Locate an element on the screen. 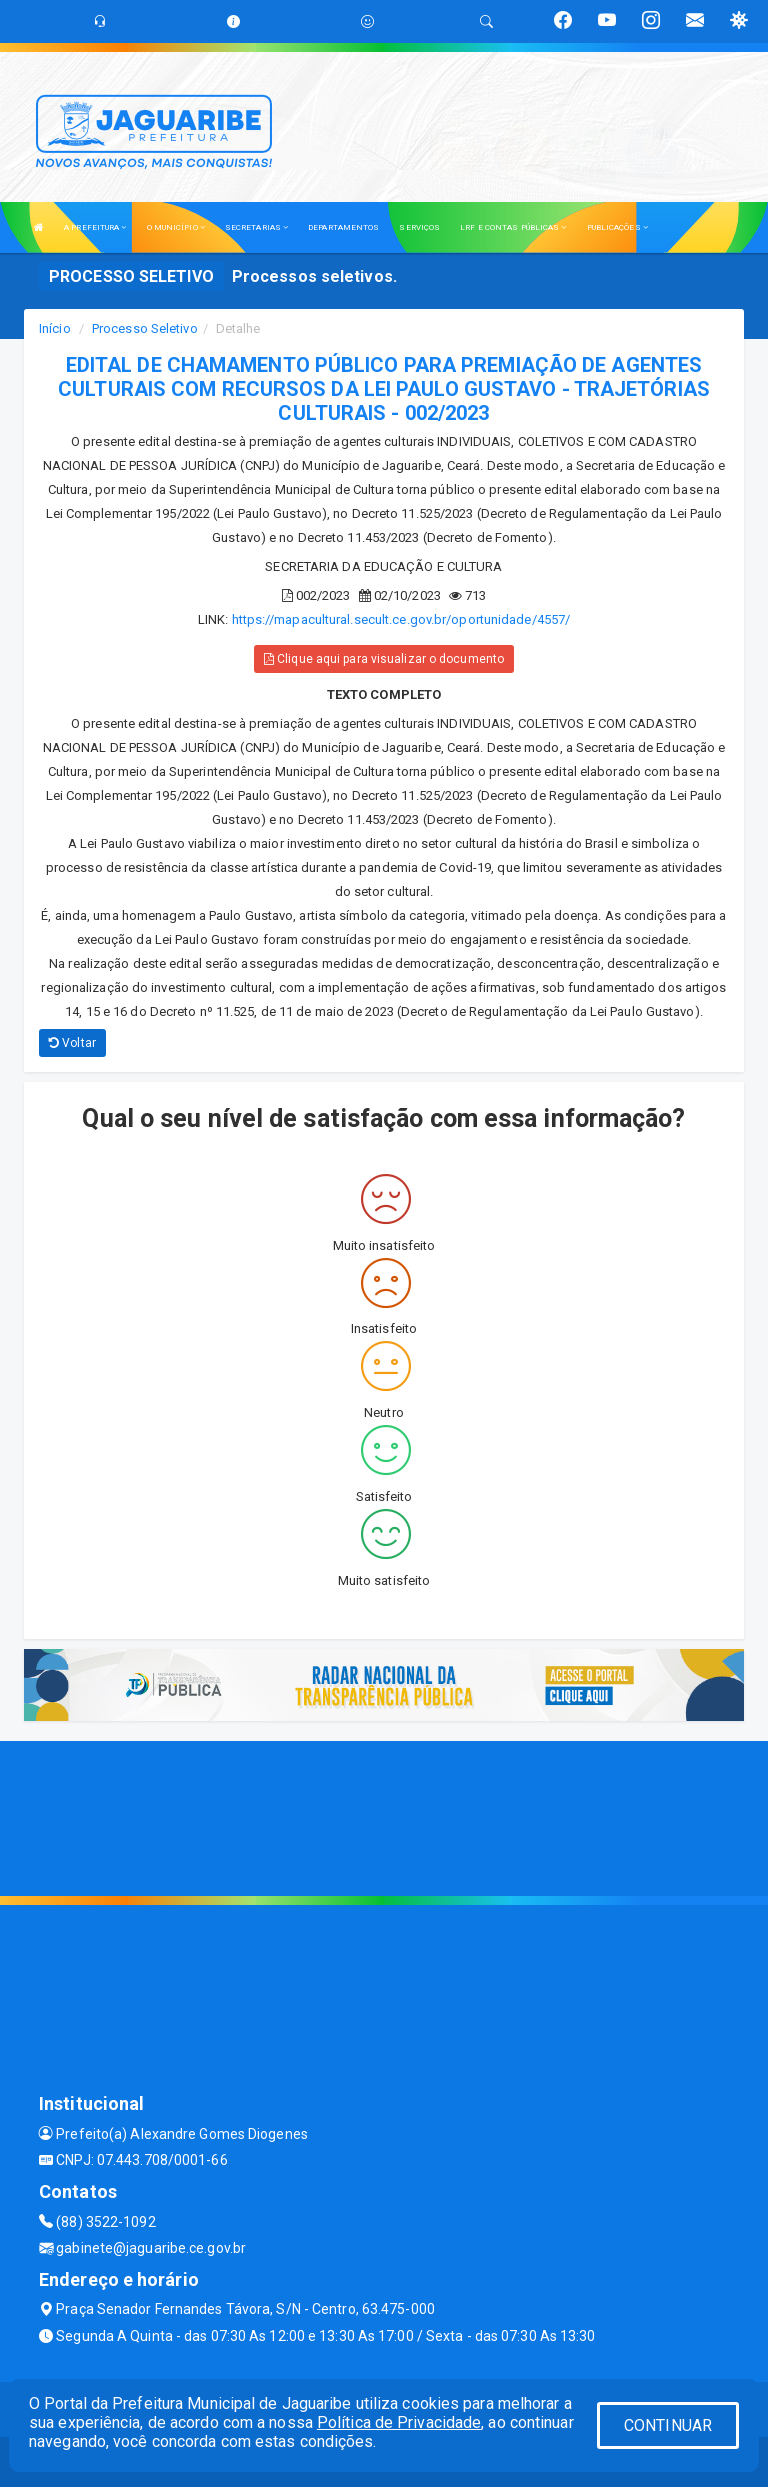 Image resolution: width=768 pixels, height=2487 pixels. CONTINUAR is located at coordinates (668, 2425).